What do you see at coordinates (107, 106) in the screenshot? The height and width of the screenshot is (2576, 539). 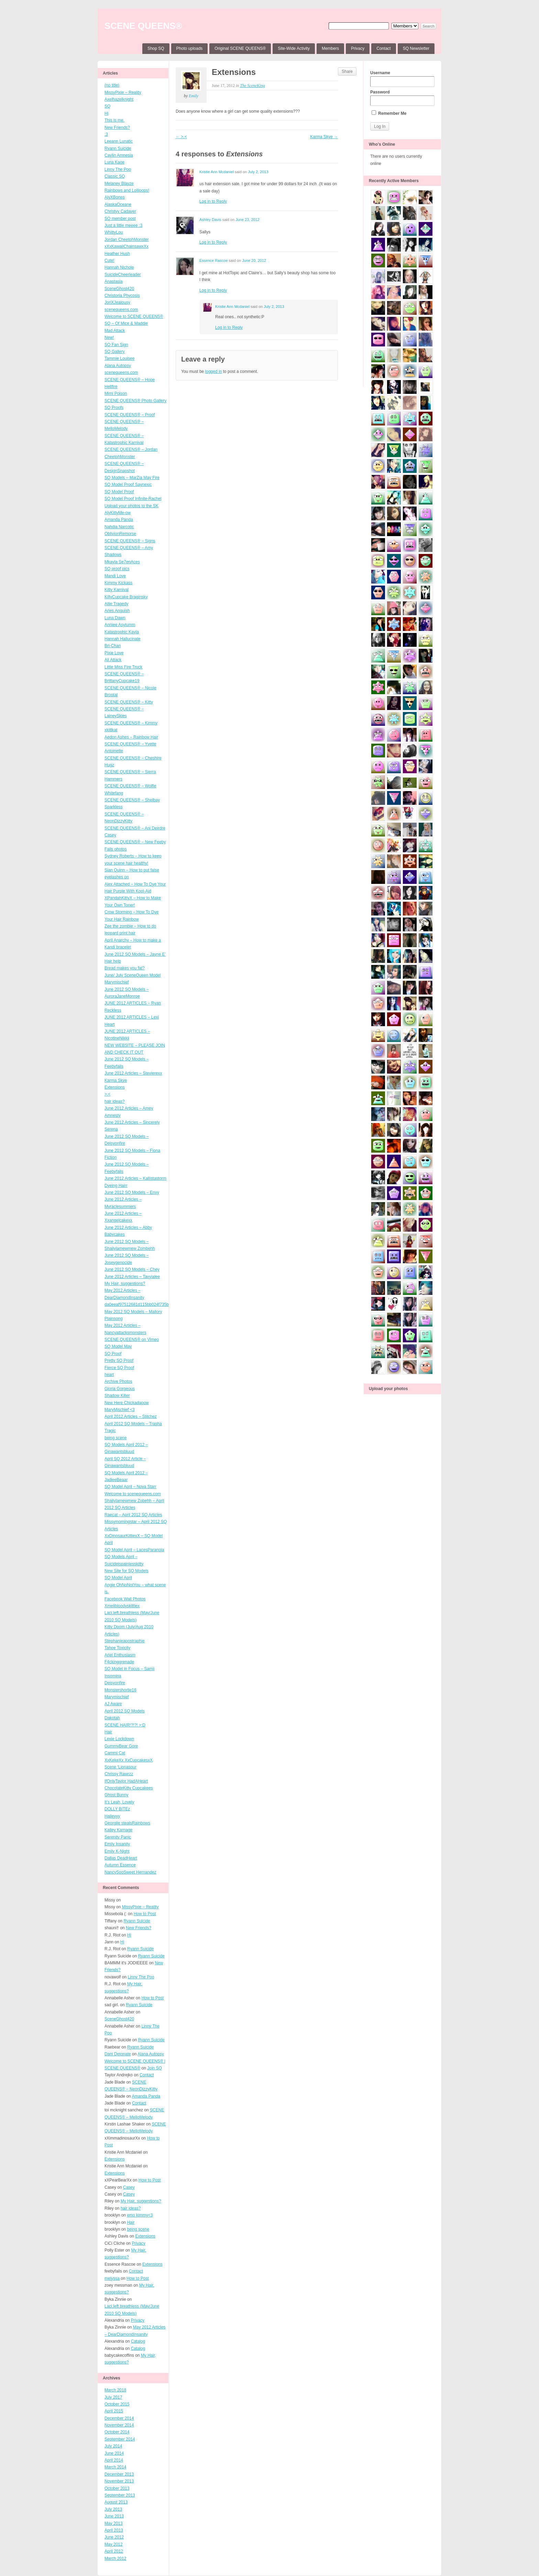 I see `SQ` at bounding box center [107, 106].